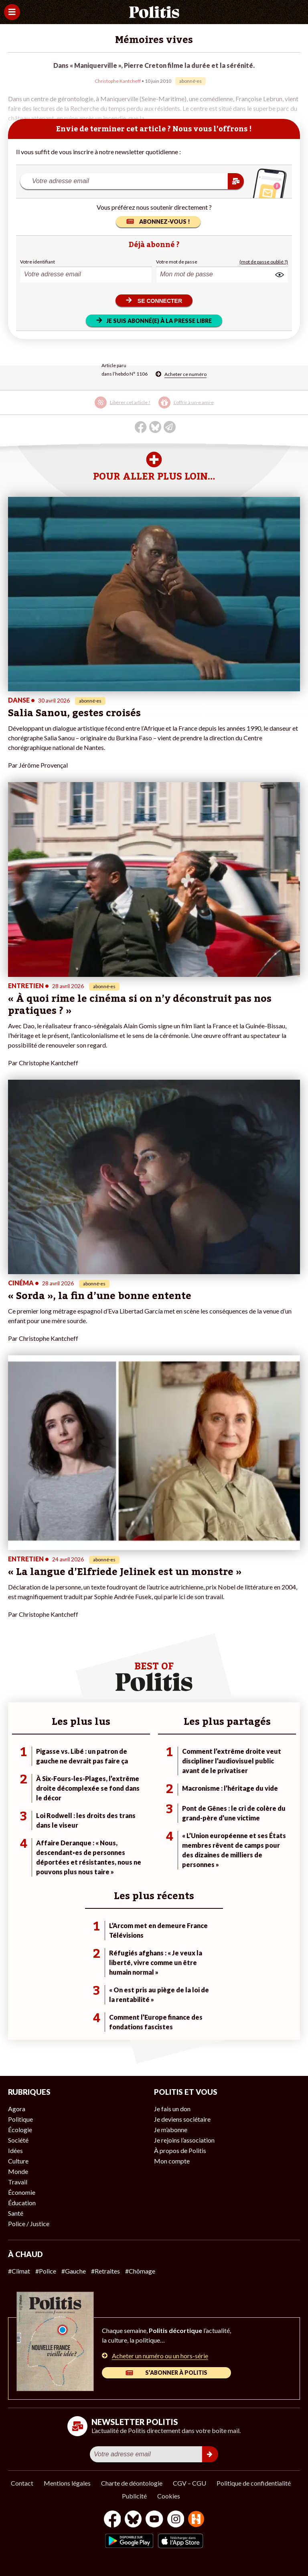 The width and height of the screenshot is (308, 2576). What do you see at coordinates (154, 2520) in the screenshot?
I see `[Youtube]` at bounding box center [154, 2520].